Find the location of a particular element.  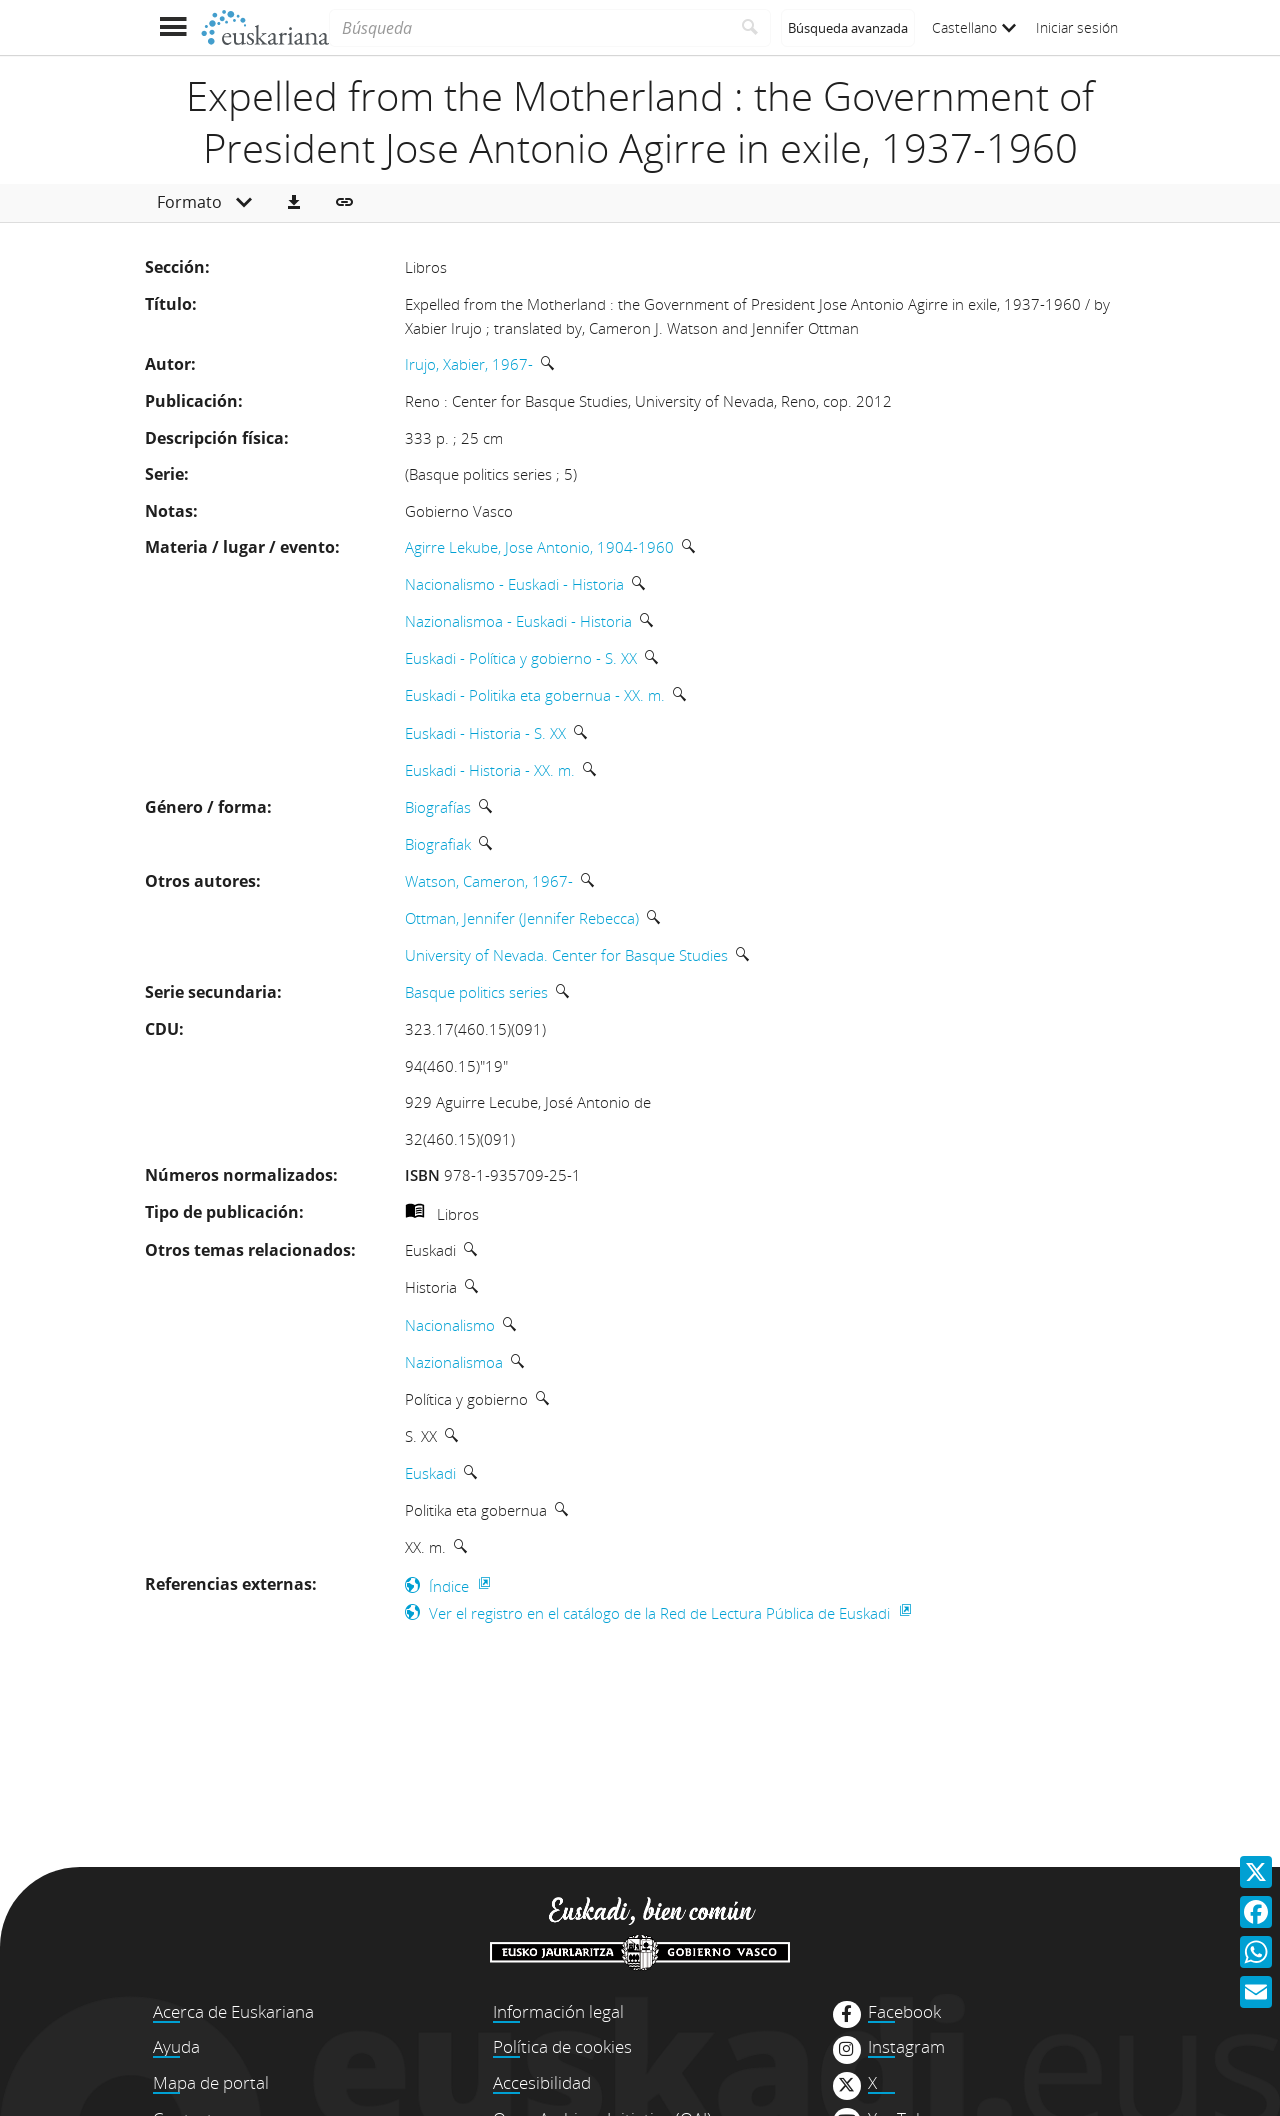

Ottman, Jennifer (Jennifer Rebecca) is located at coordinates (522, 918).